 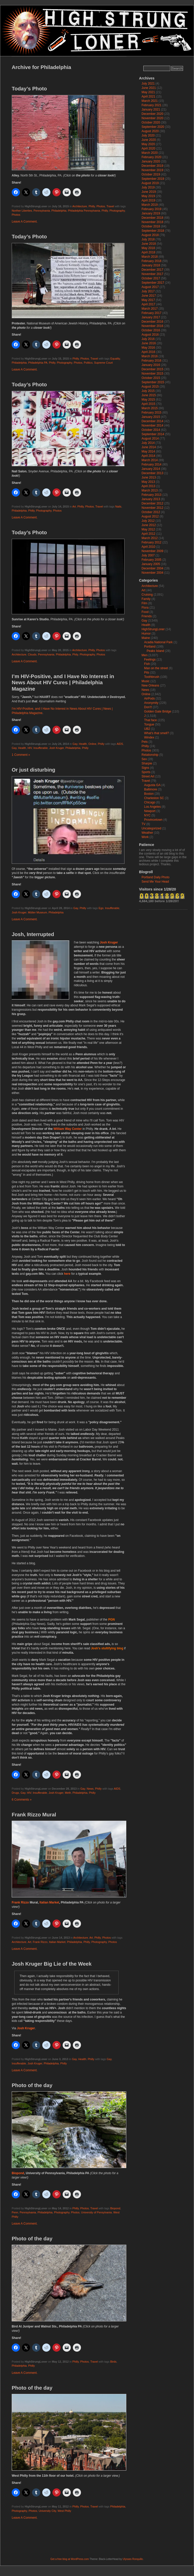 What do you see at coordinates (151, 499) in the screenshot?
I see `January 2013` at bounding box center [151, 499].